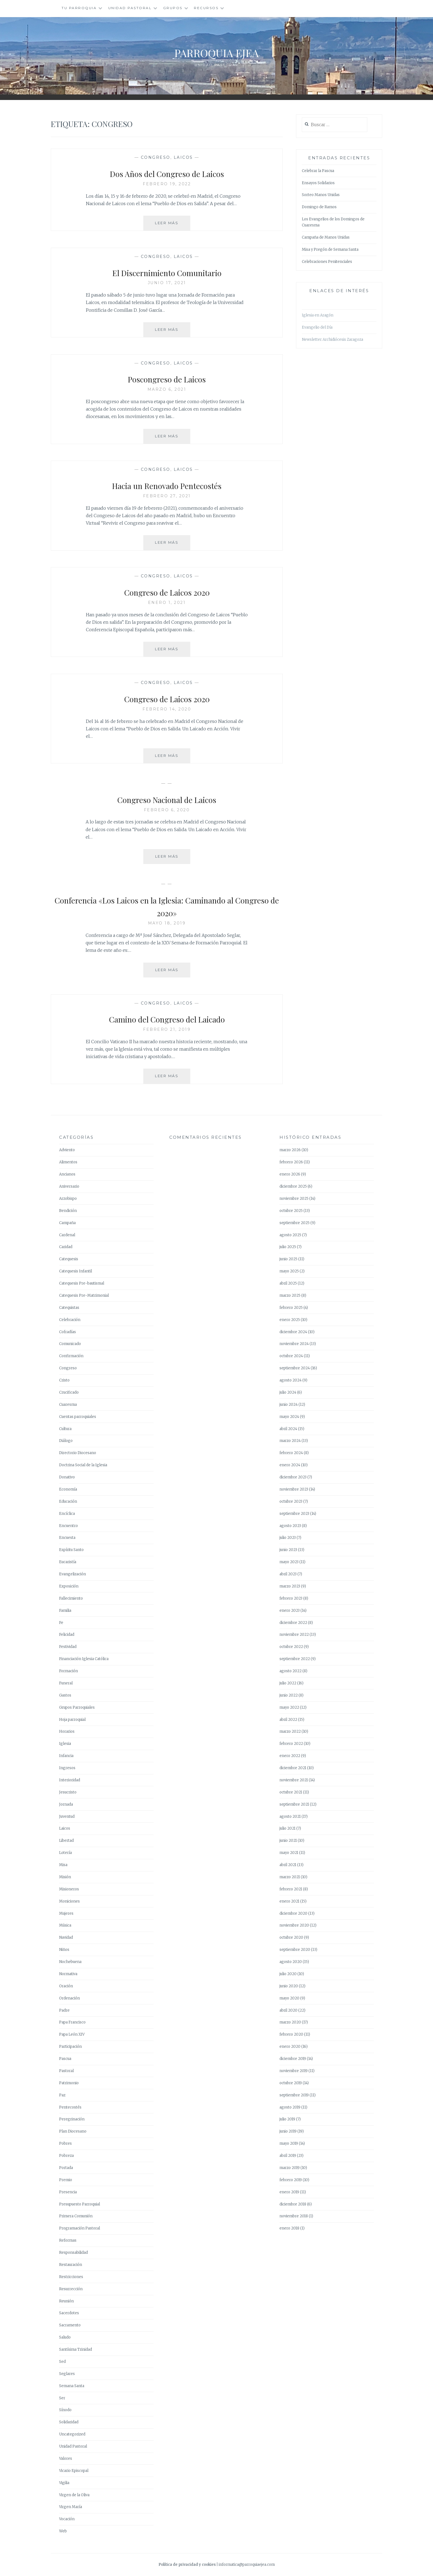  I want to click on diciembre 2025, so click(293, 1186).